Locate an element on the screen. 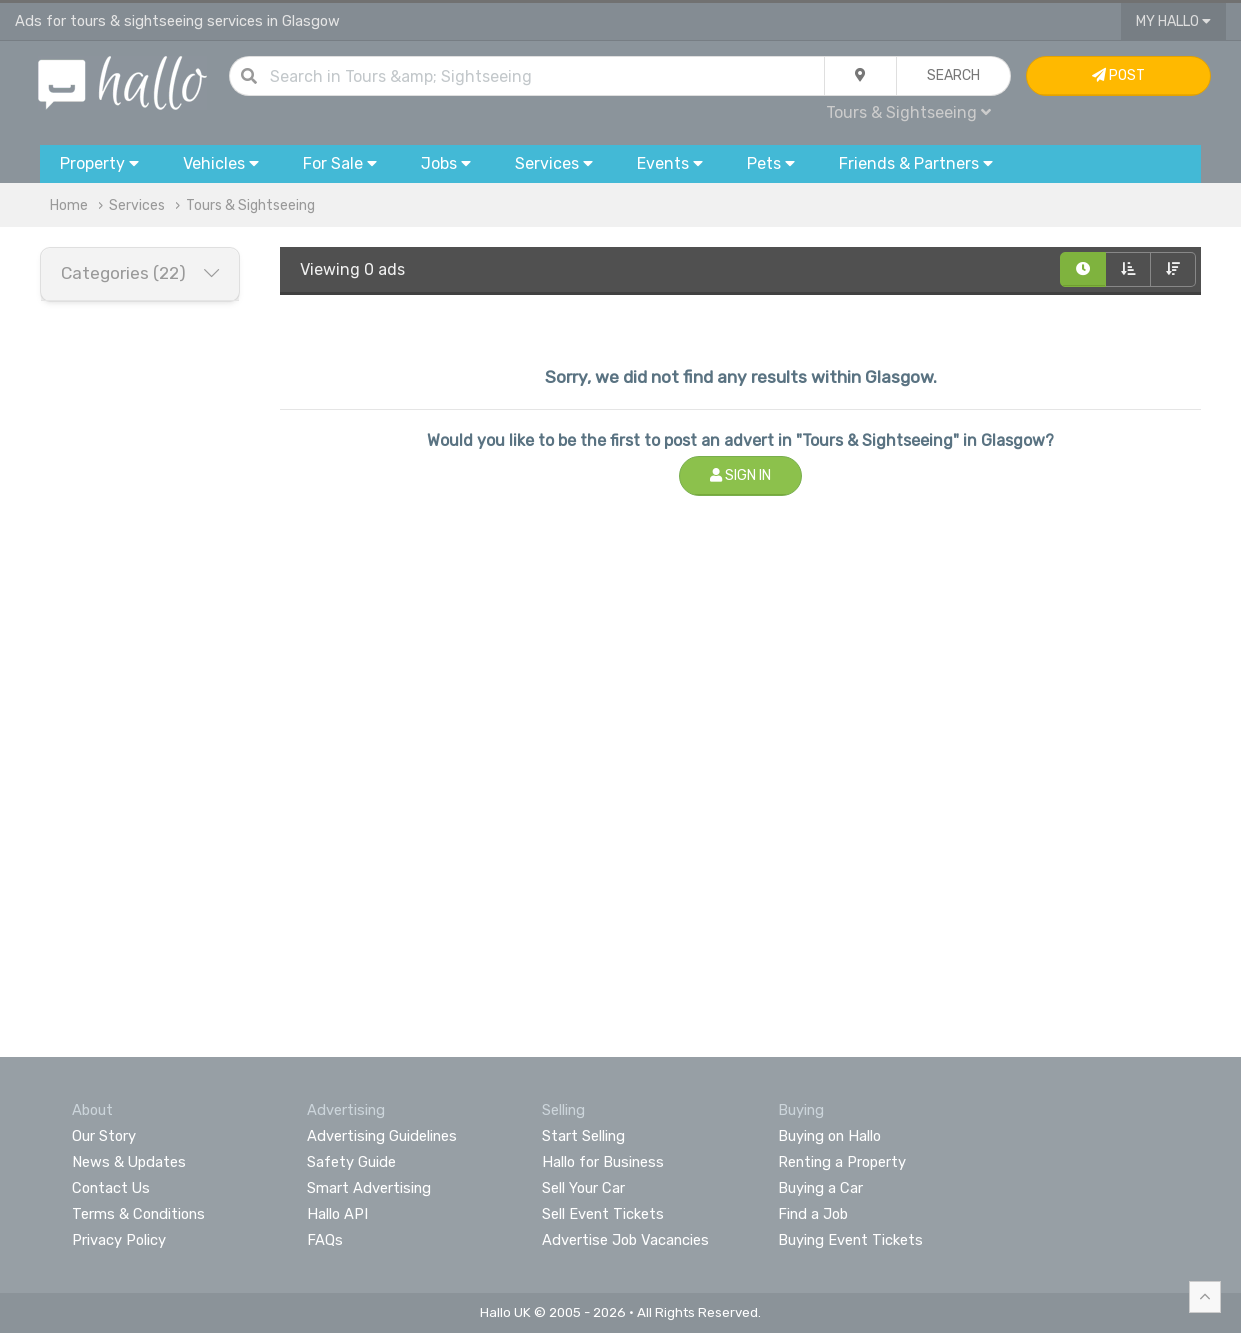  FAQs is located at coordinates (325, 1240).